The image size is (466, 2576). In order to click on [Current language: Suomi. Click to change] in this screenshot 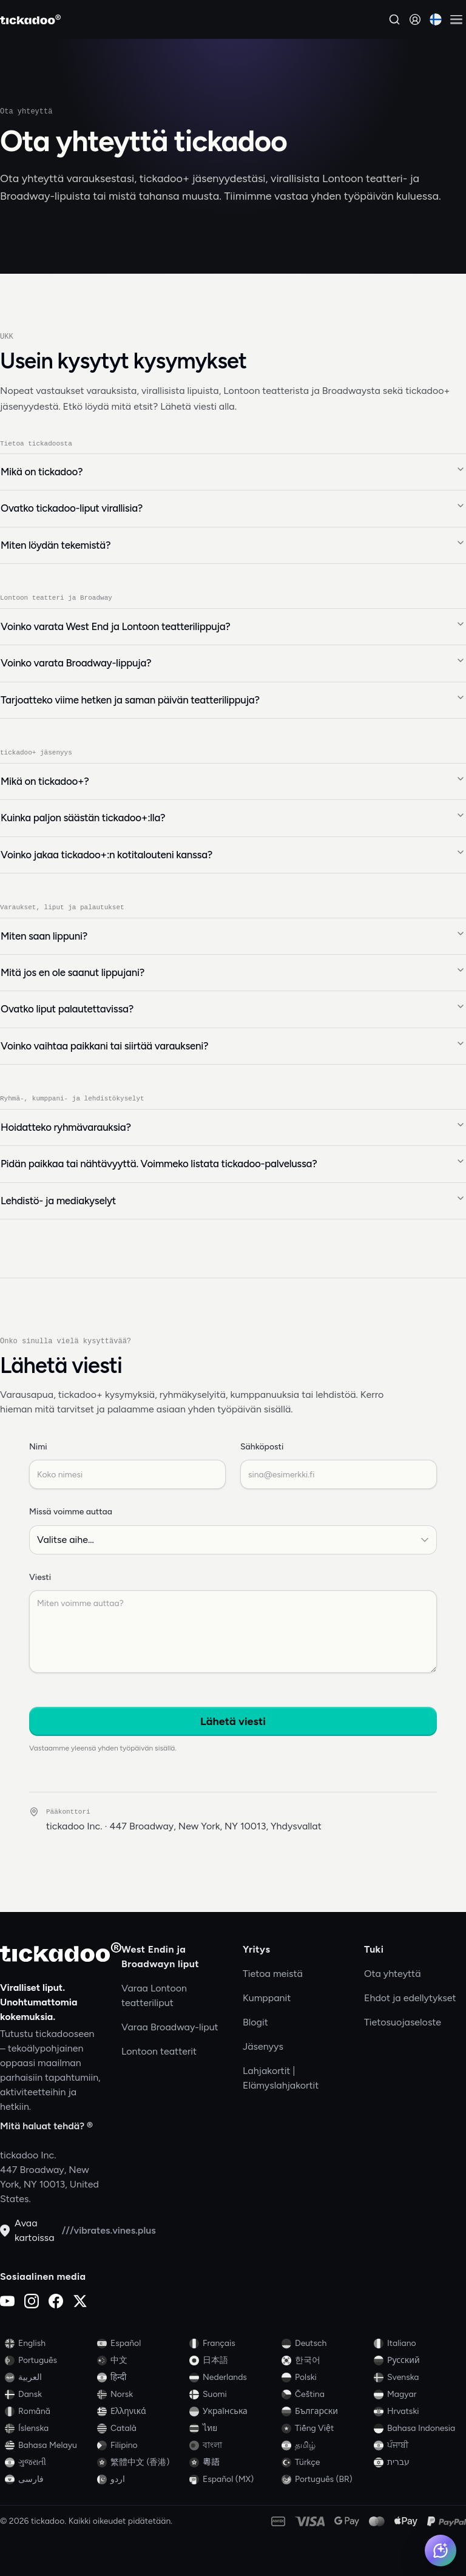, I will do `click(435, 19)`.